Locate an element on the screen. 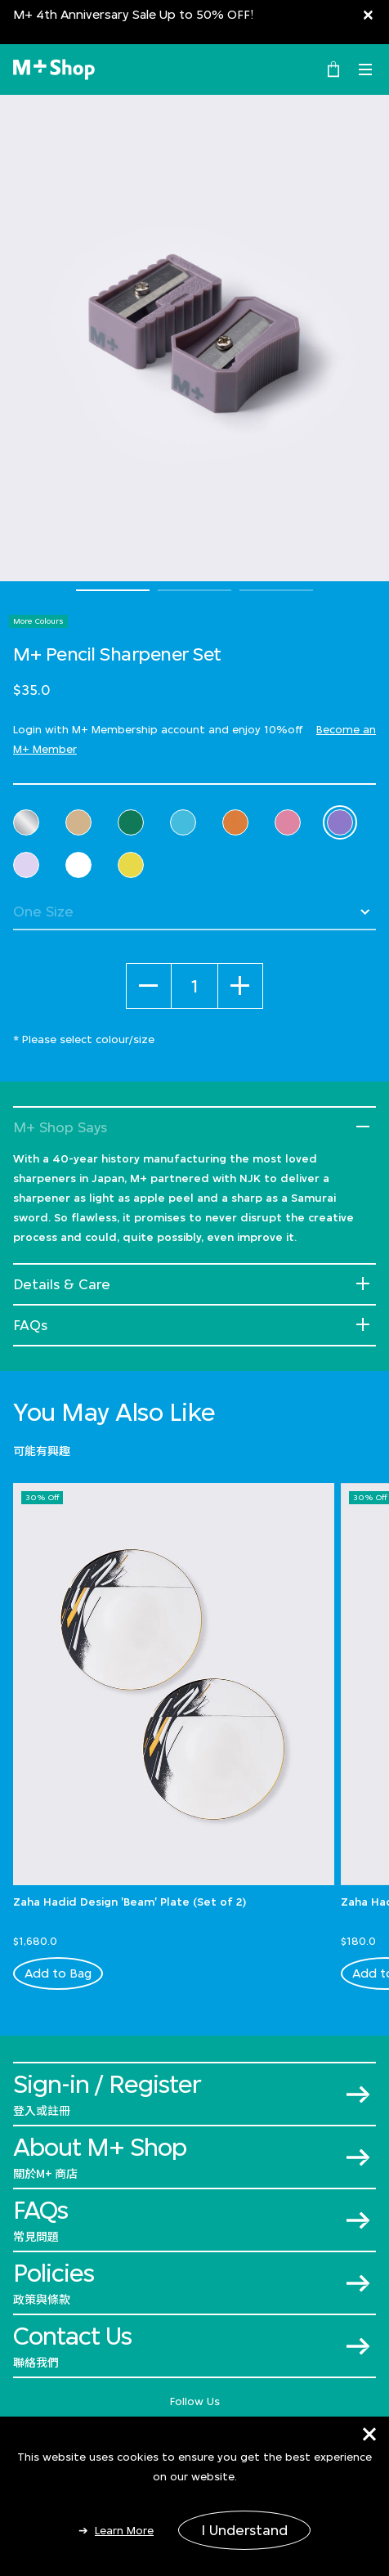  [Select Colour Violet] is located at coordinates (26, 865).